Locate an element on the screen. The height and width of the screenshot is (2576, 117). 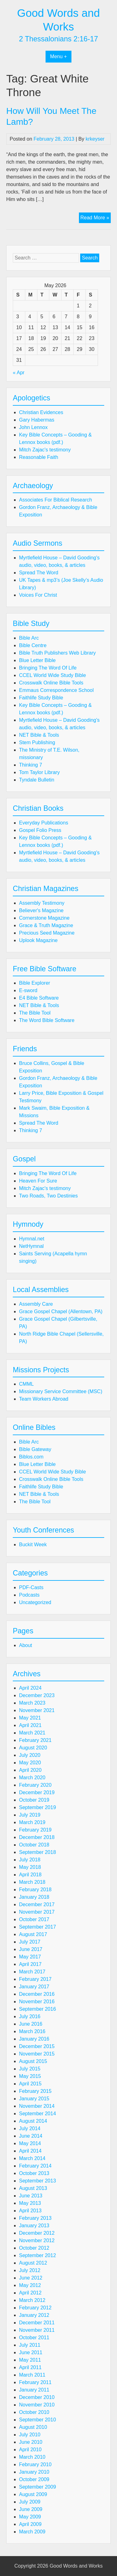
February 2014 is located at coordinates (35, 2165).